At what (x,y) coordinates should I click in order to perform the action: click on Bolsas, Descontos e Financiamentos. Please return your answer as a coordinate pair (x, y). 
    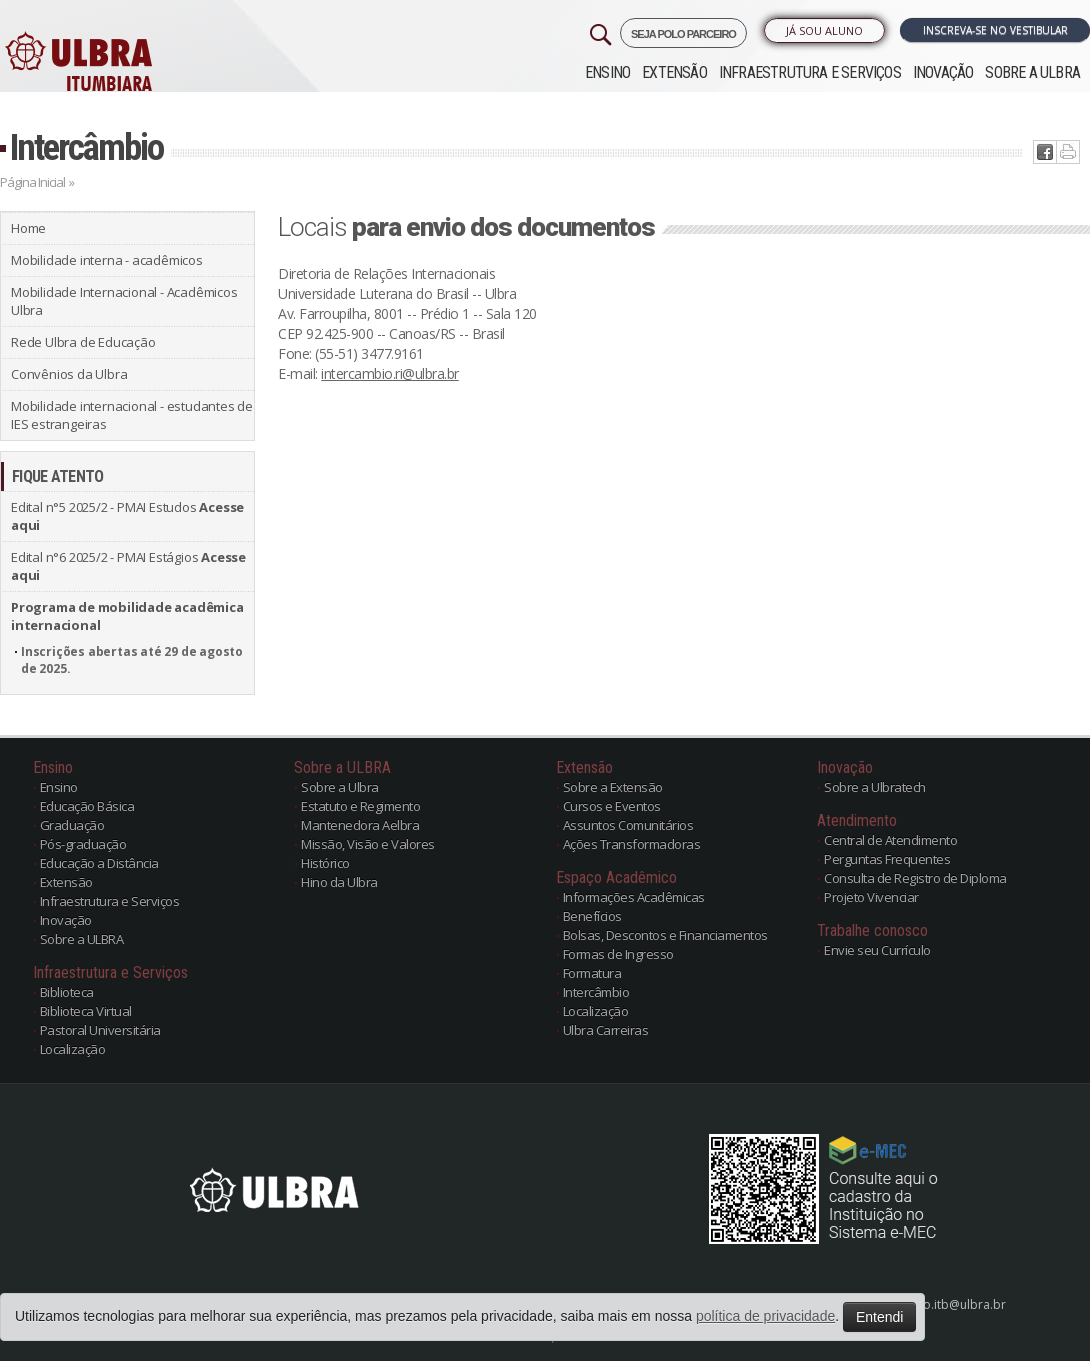
    Looking at the image, I should click on (665, 935).